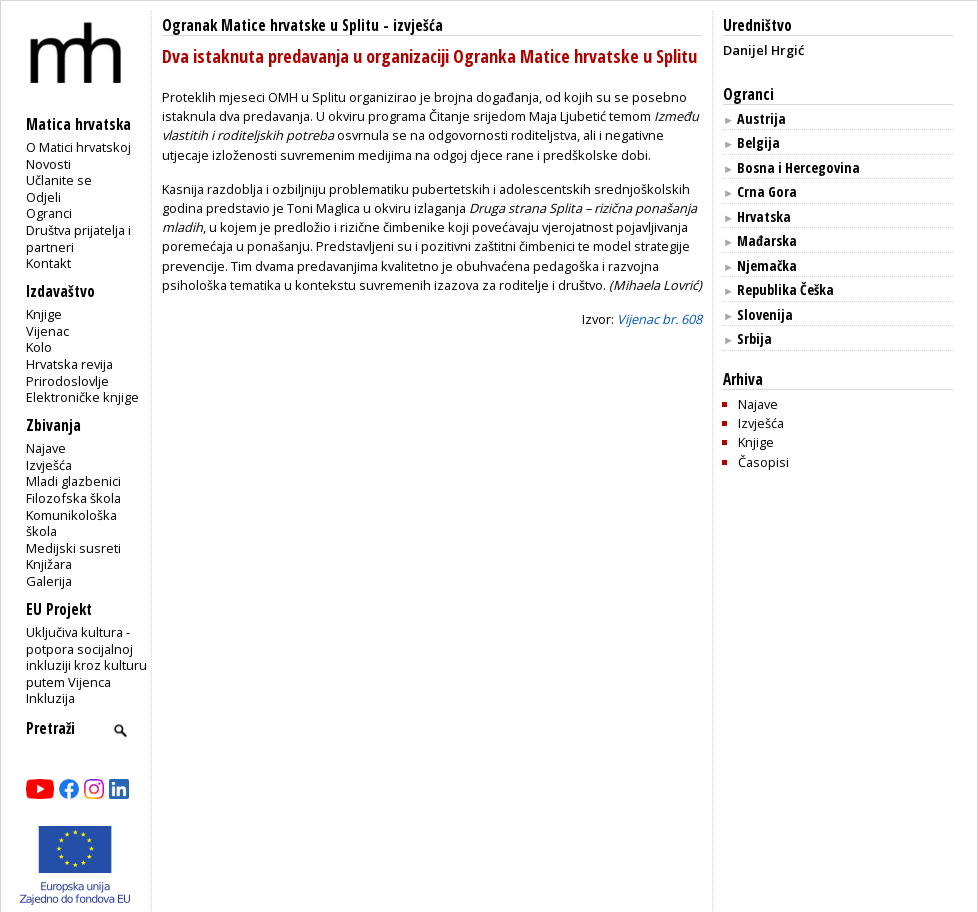 The height and width of the screenshot is (912, 978). Describe the element at coordinates (49, 564) in the screenshot. I see `Knjižara` at that location.